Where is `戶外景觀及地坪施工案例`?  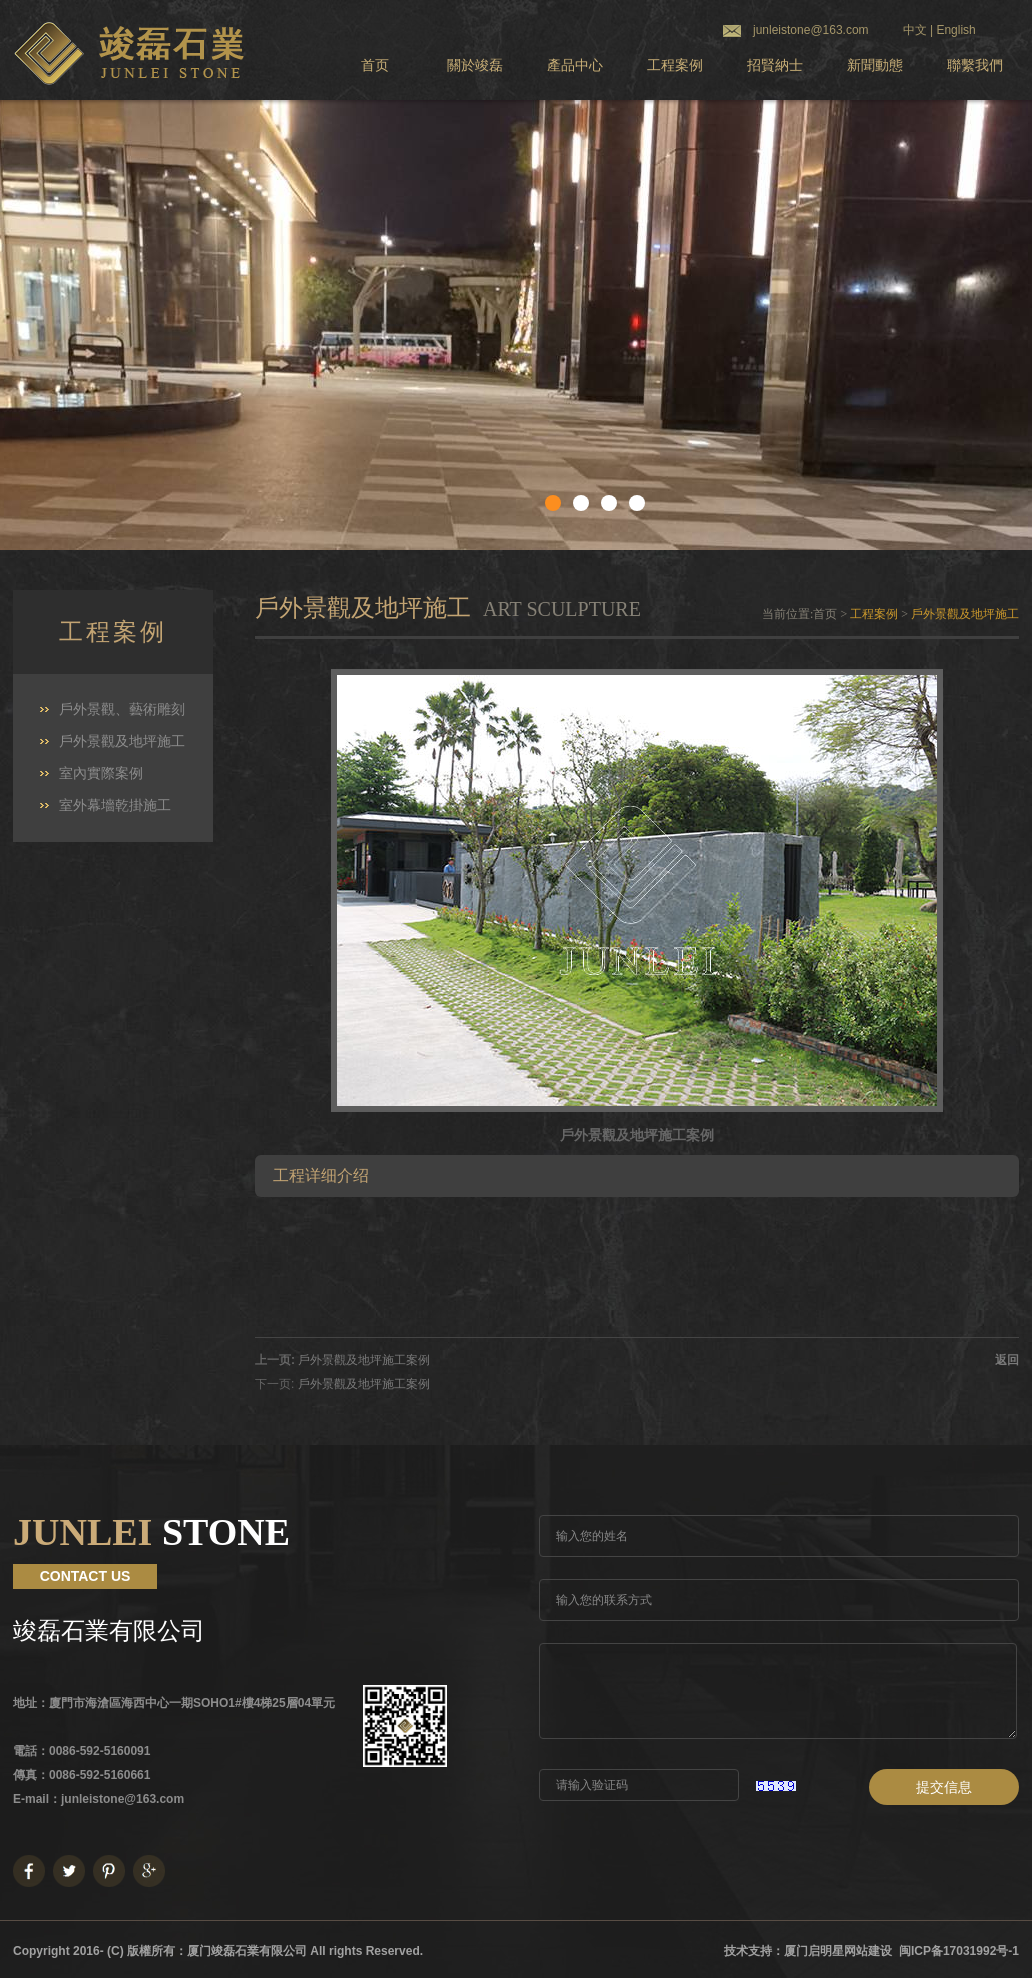 戶外景觀及地坪施工案例 is located at coordinates (364, 1360).